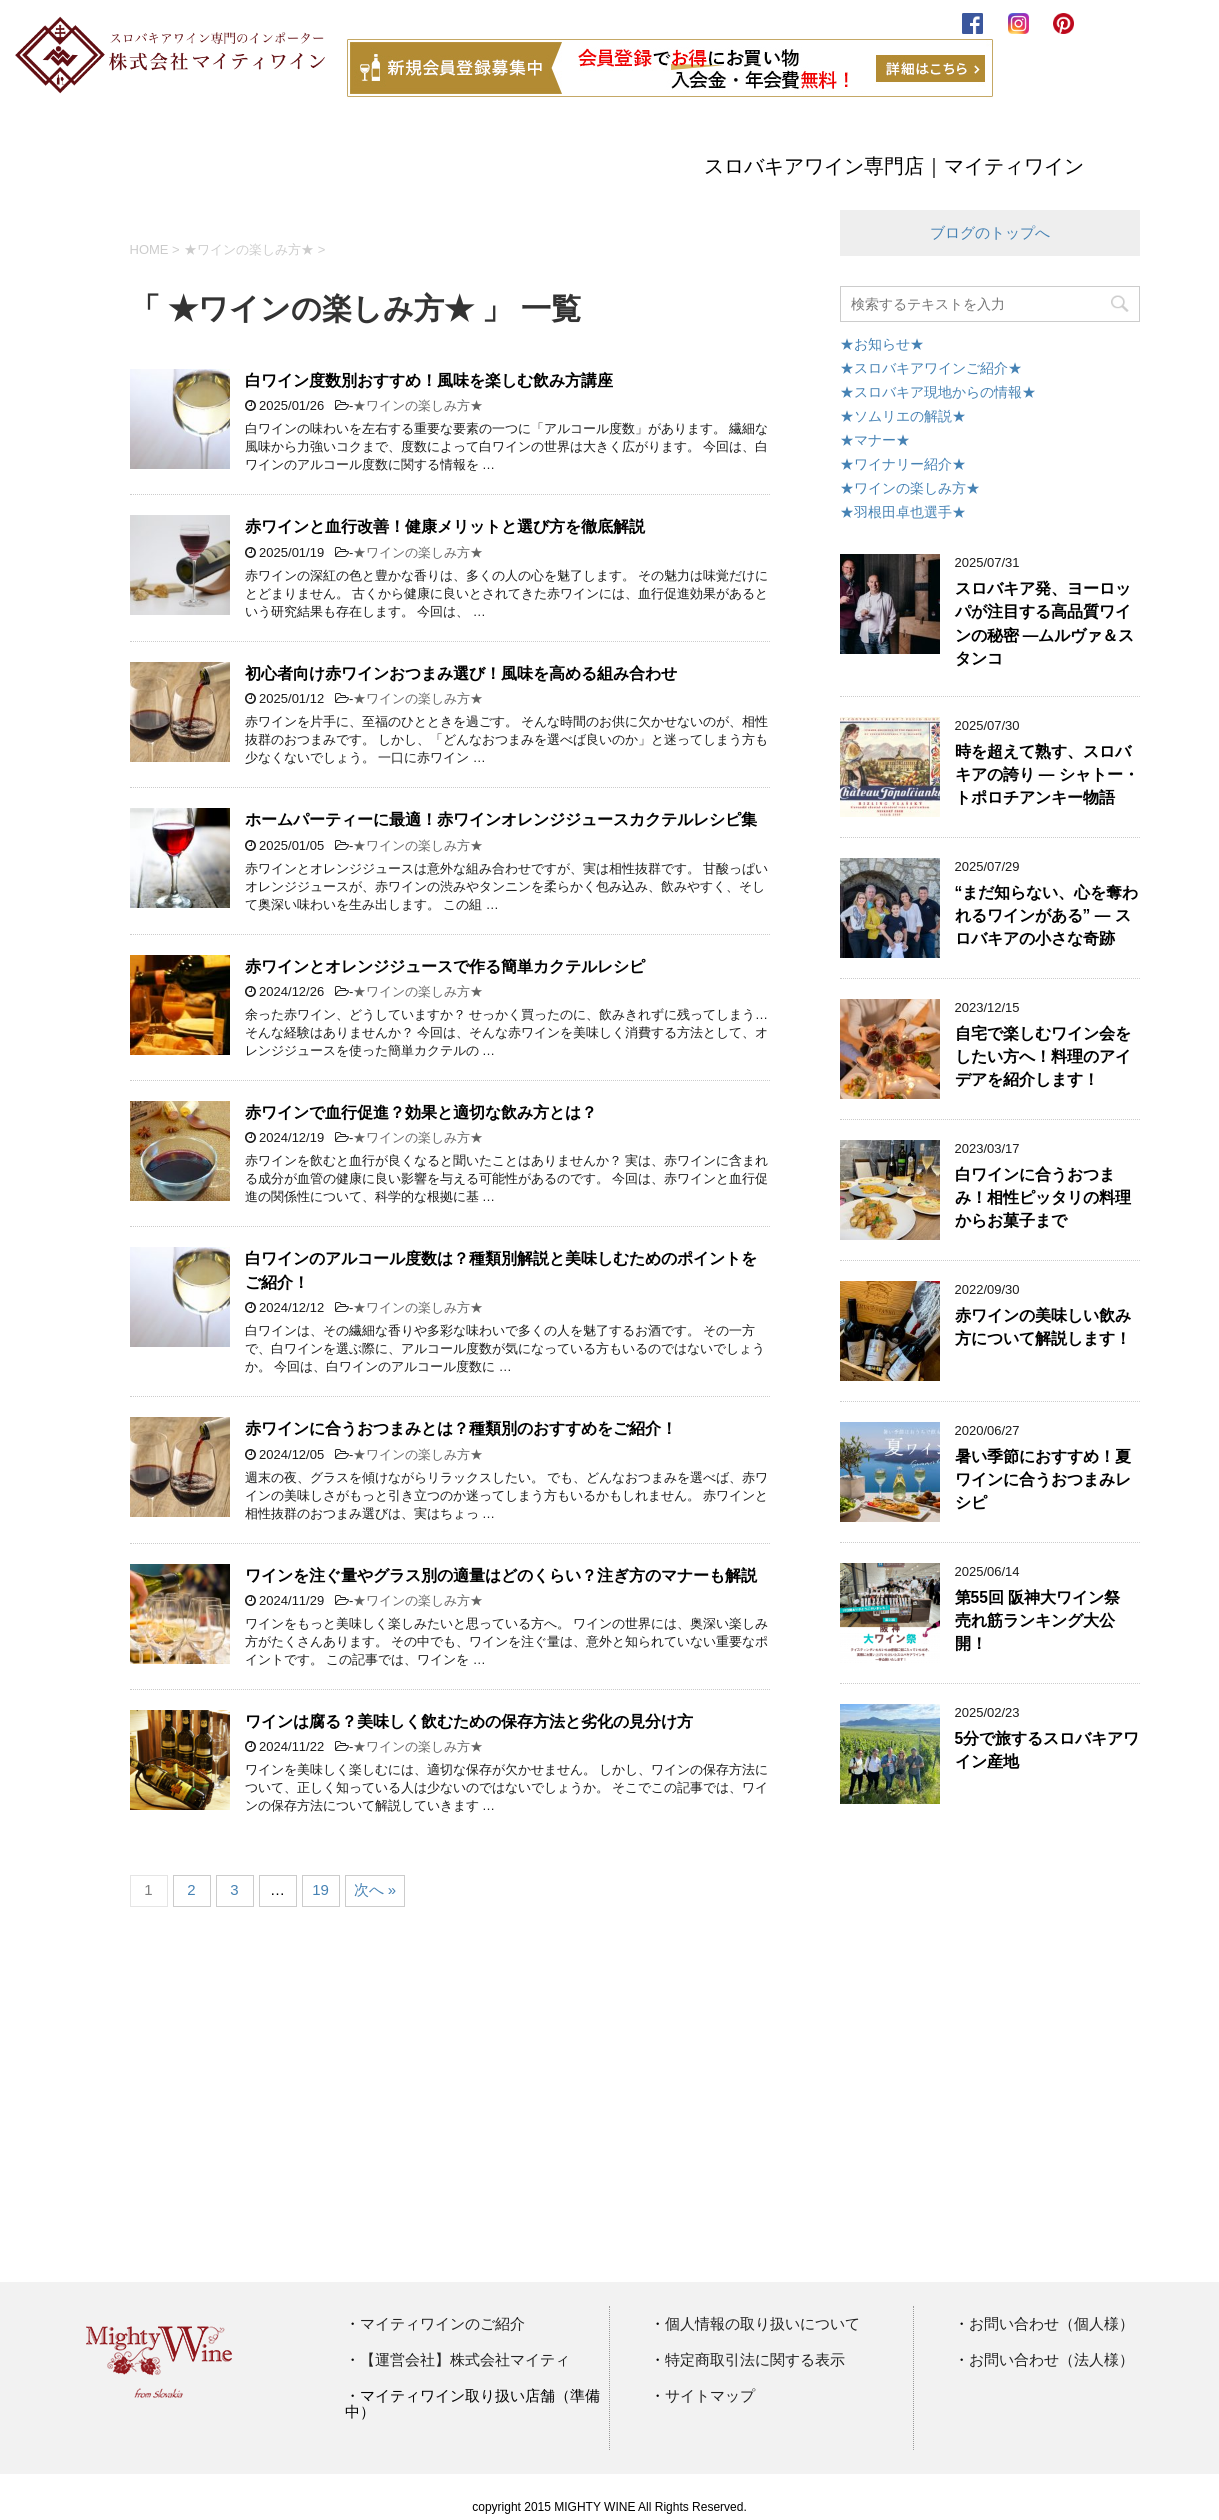 The width and height of the screenshot is (1219, 2520). I want to click on ★ソムリエの解説★, so click(903, 416).